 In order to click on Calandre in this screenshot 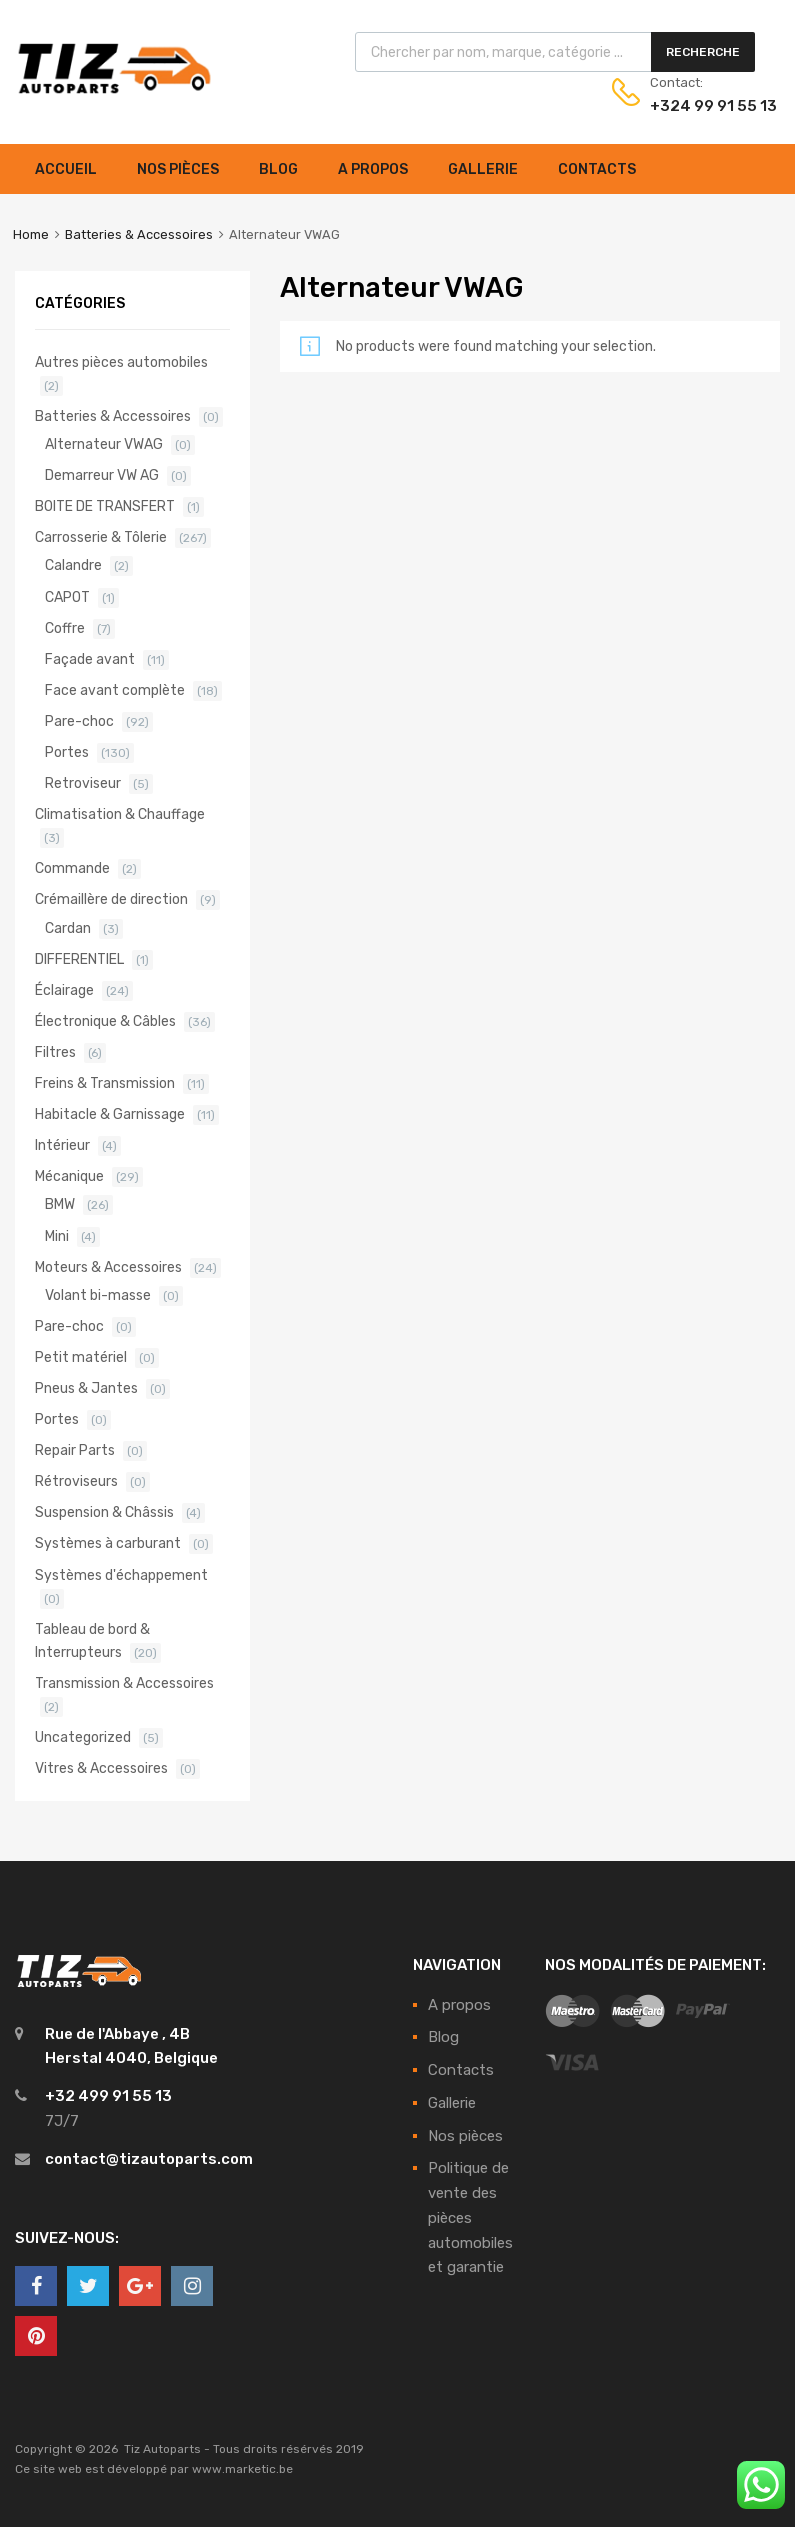, I will do `click(73, 565)`.